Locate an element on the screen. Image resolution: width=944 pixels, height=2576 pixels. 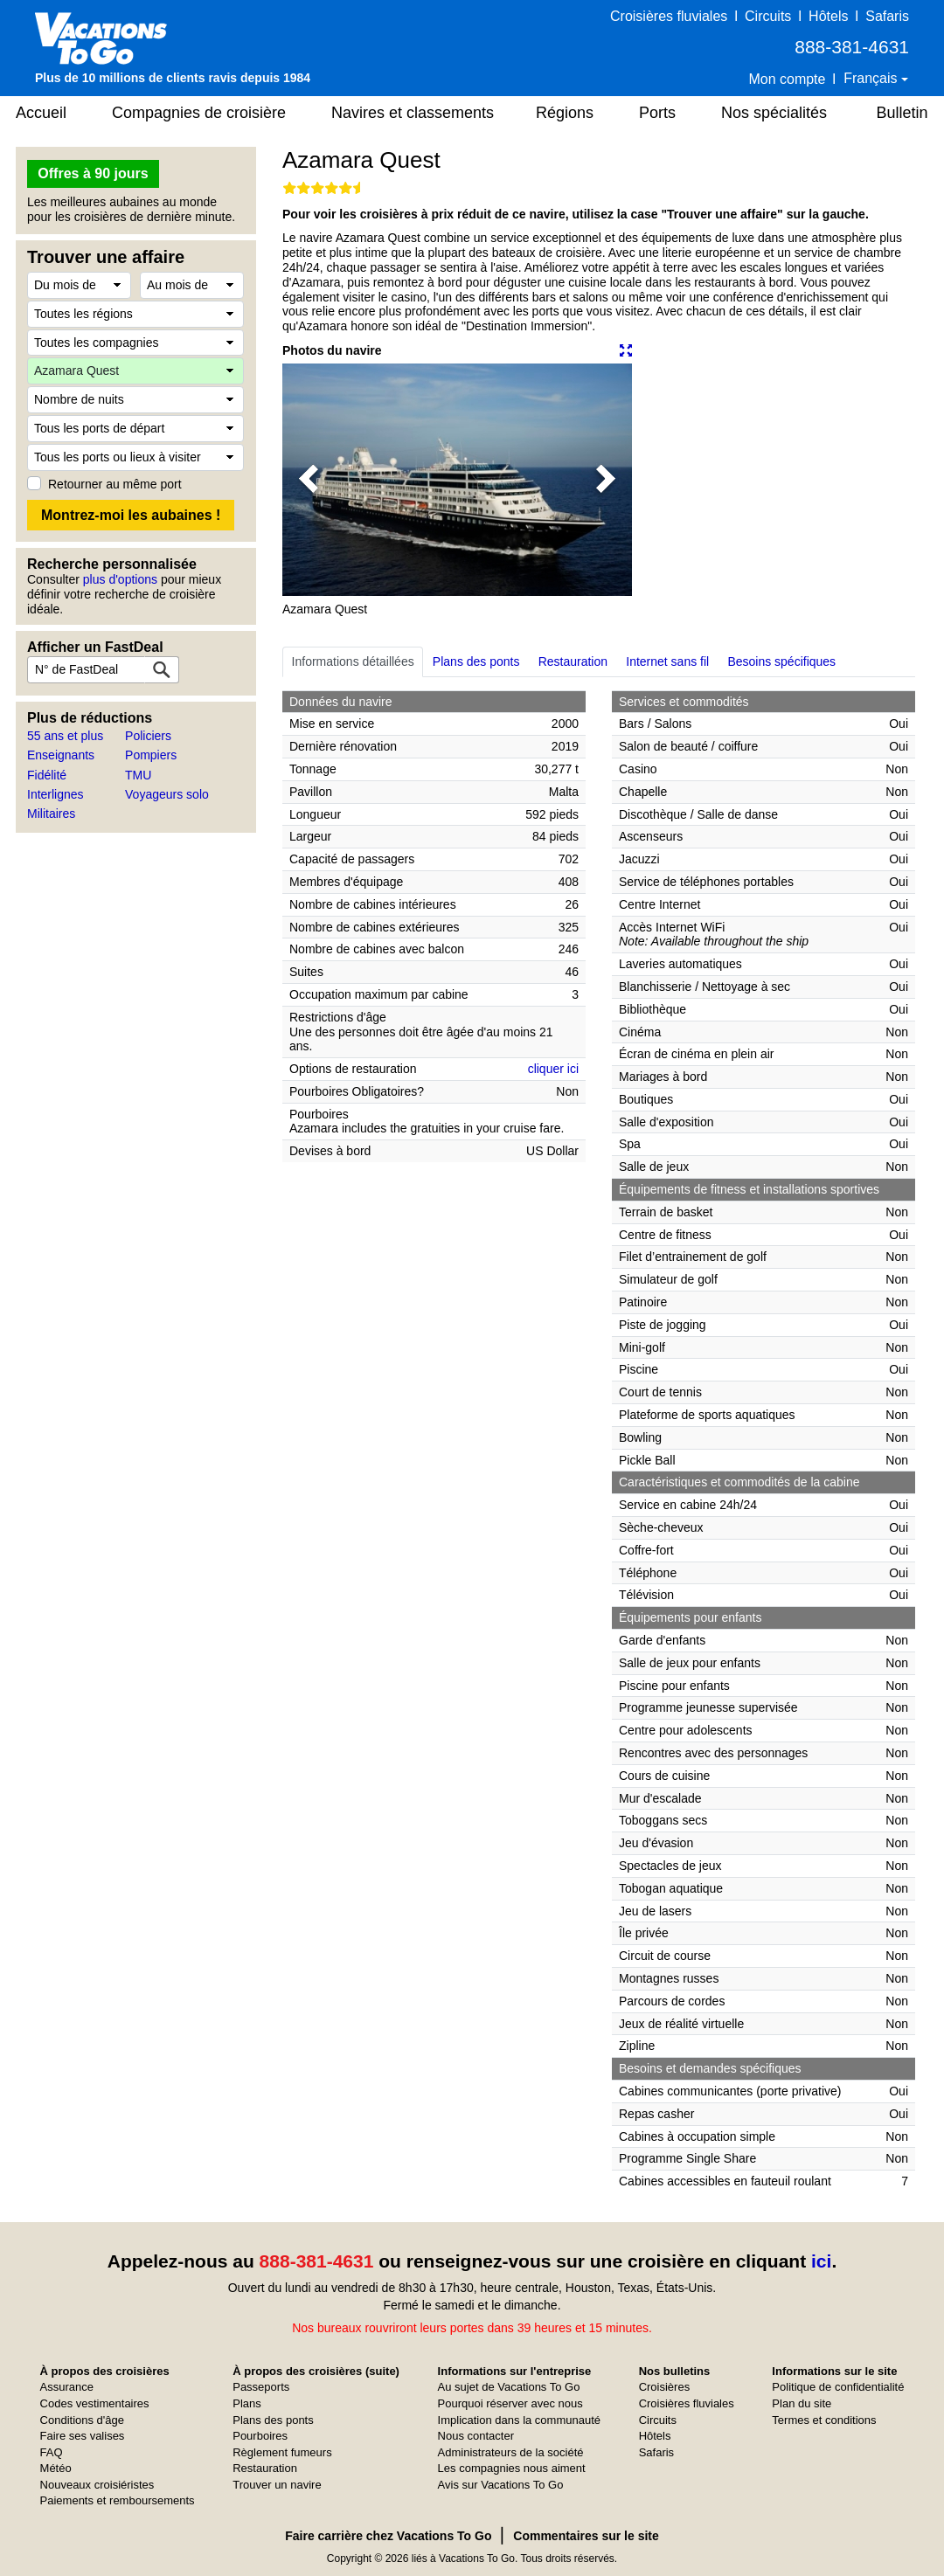
Informations détaillées is located at coordinates (353, 661).